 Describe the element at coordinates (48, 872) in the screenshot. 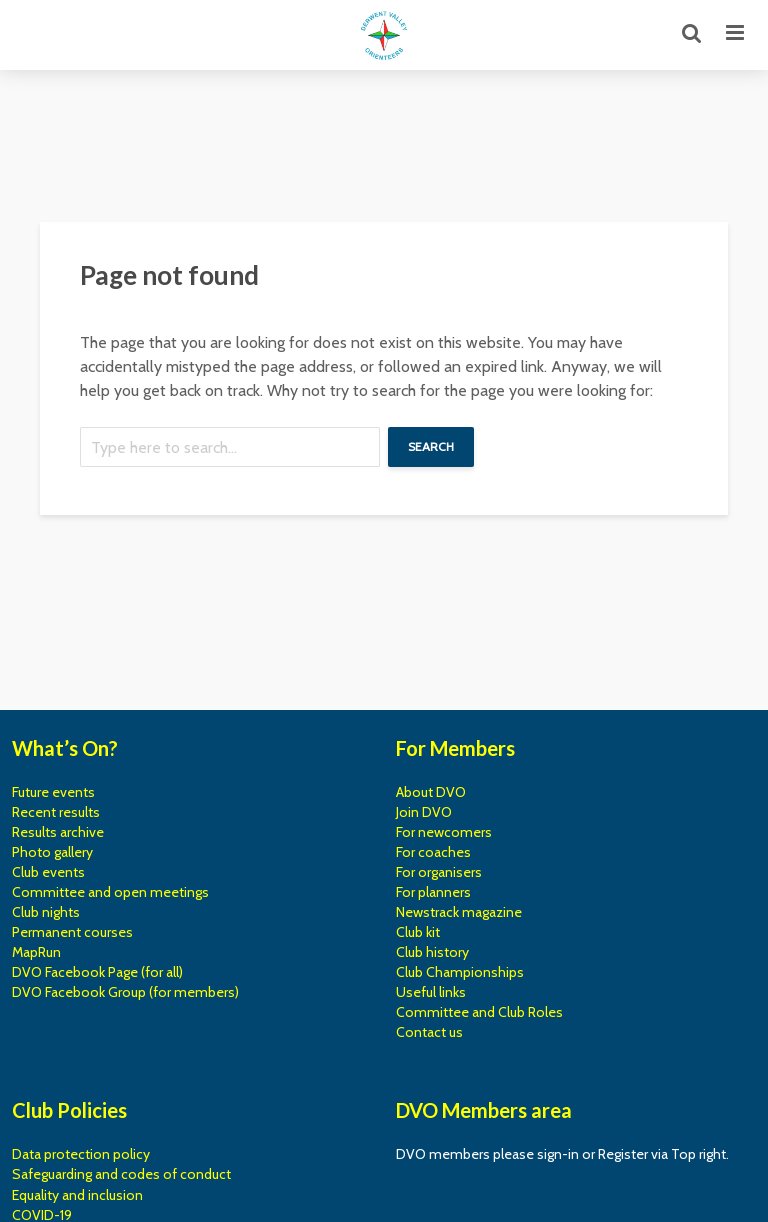

I see `Club events` at that location.